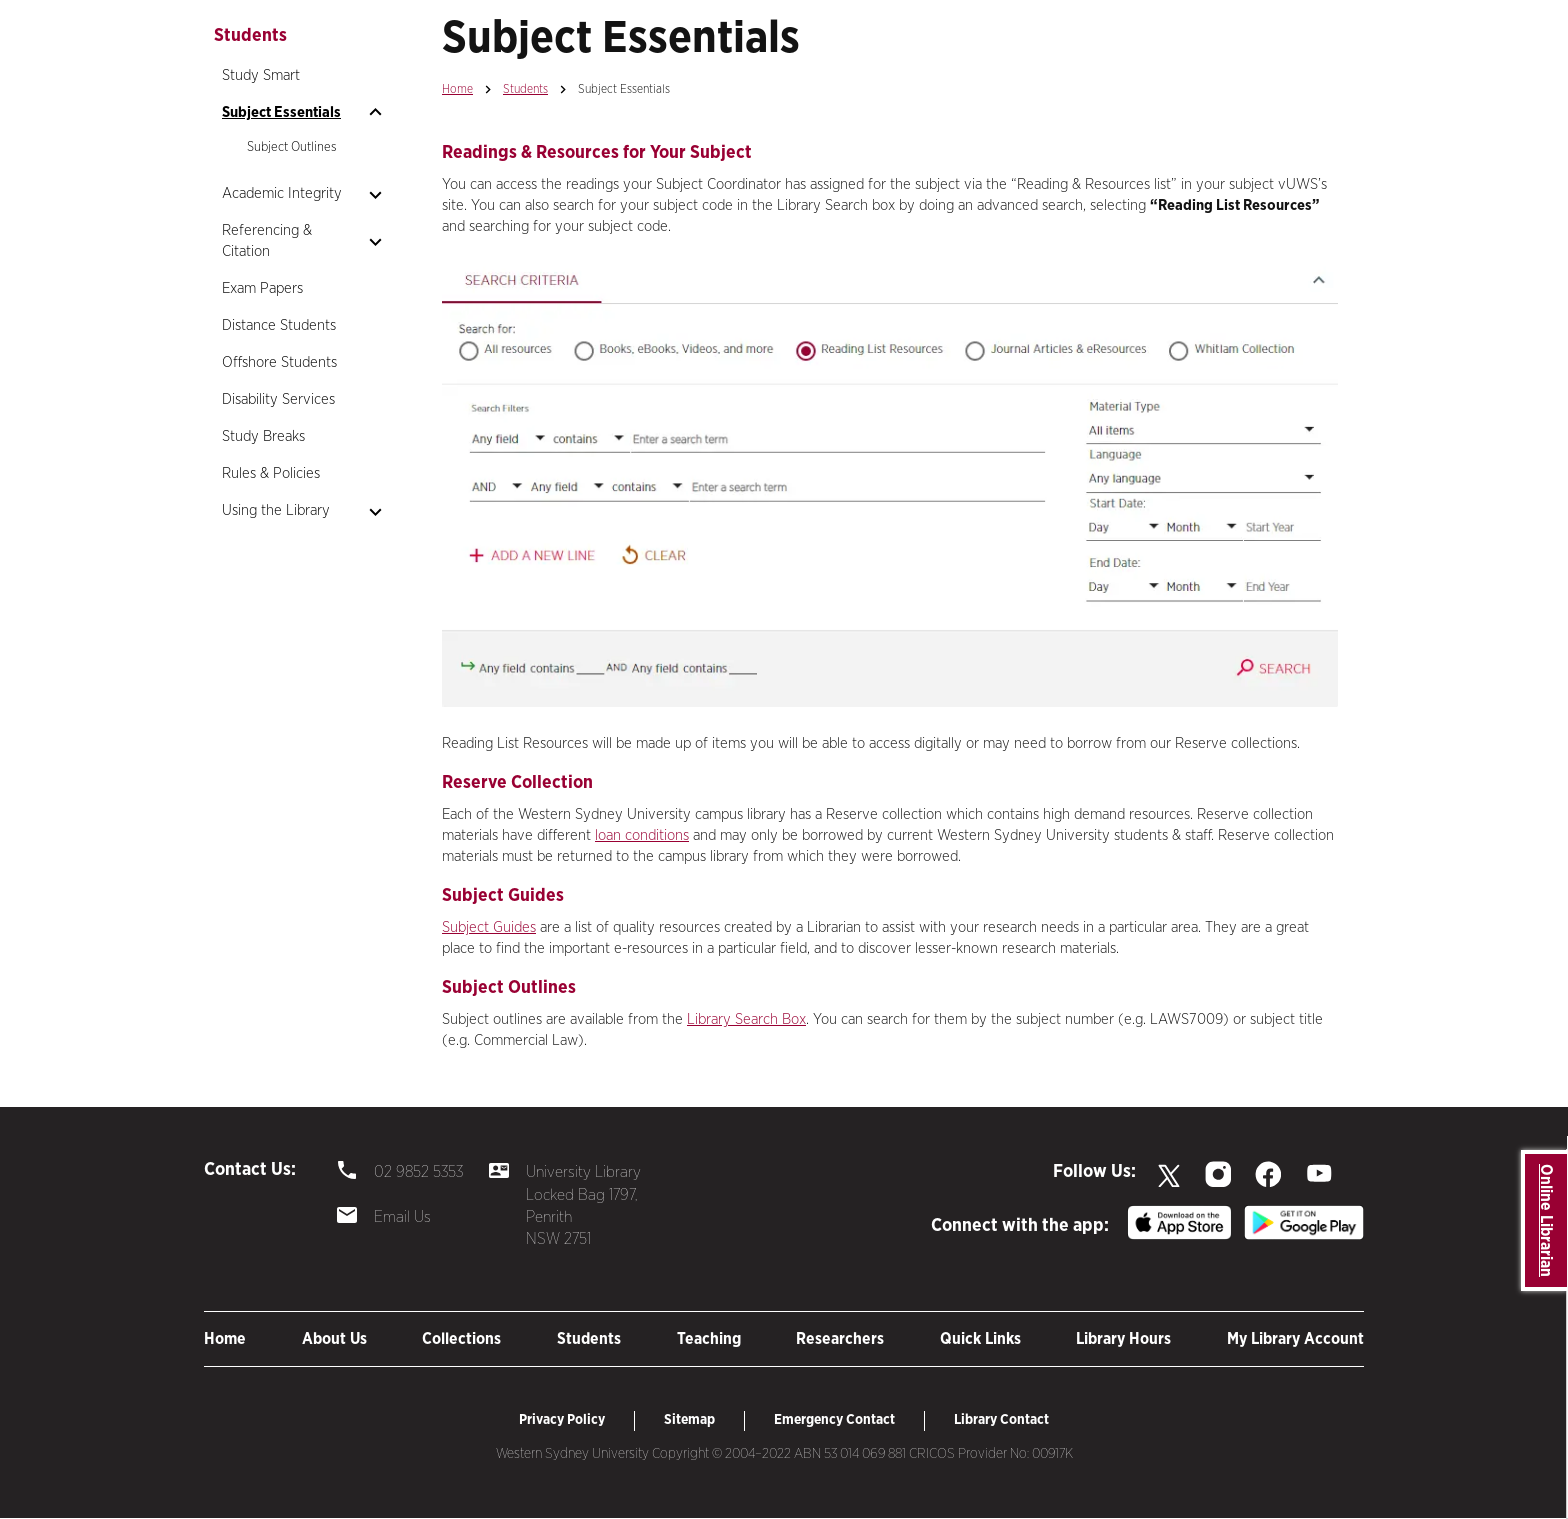 This screenshot has height=1519, width=1568. What do you see at coordinates (1546, 1220) in the screenshot?
I see `Online Librarian [button]` at bounding box center [1546, 1220].